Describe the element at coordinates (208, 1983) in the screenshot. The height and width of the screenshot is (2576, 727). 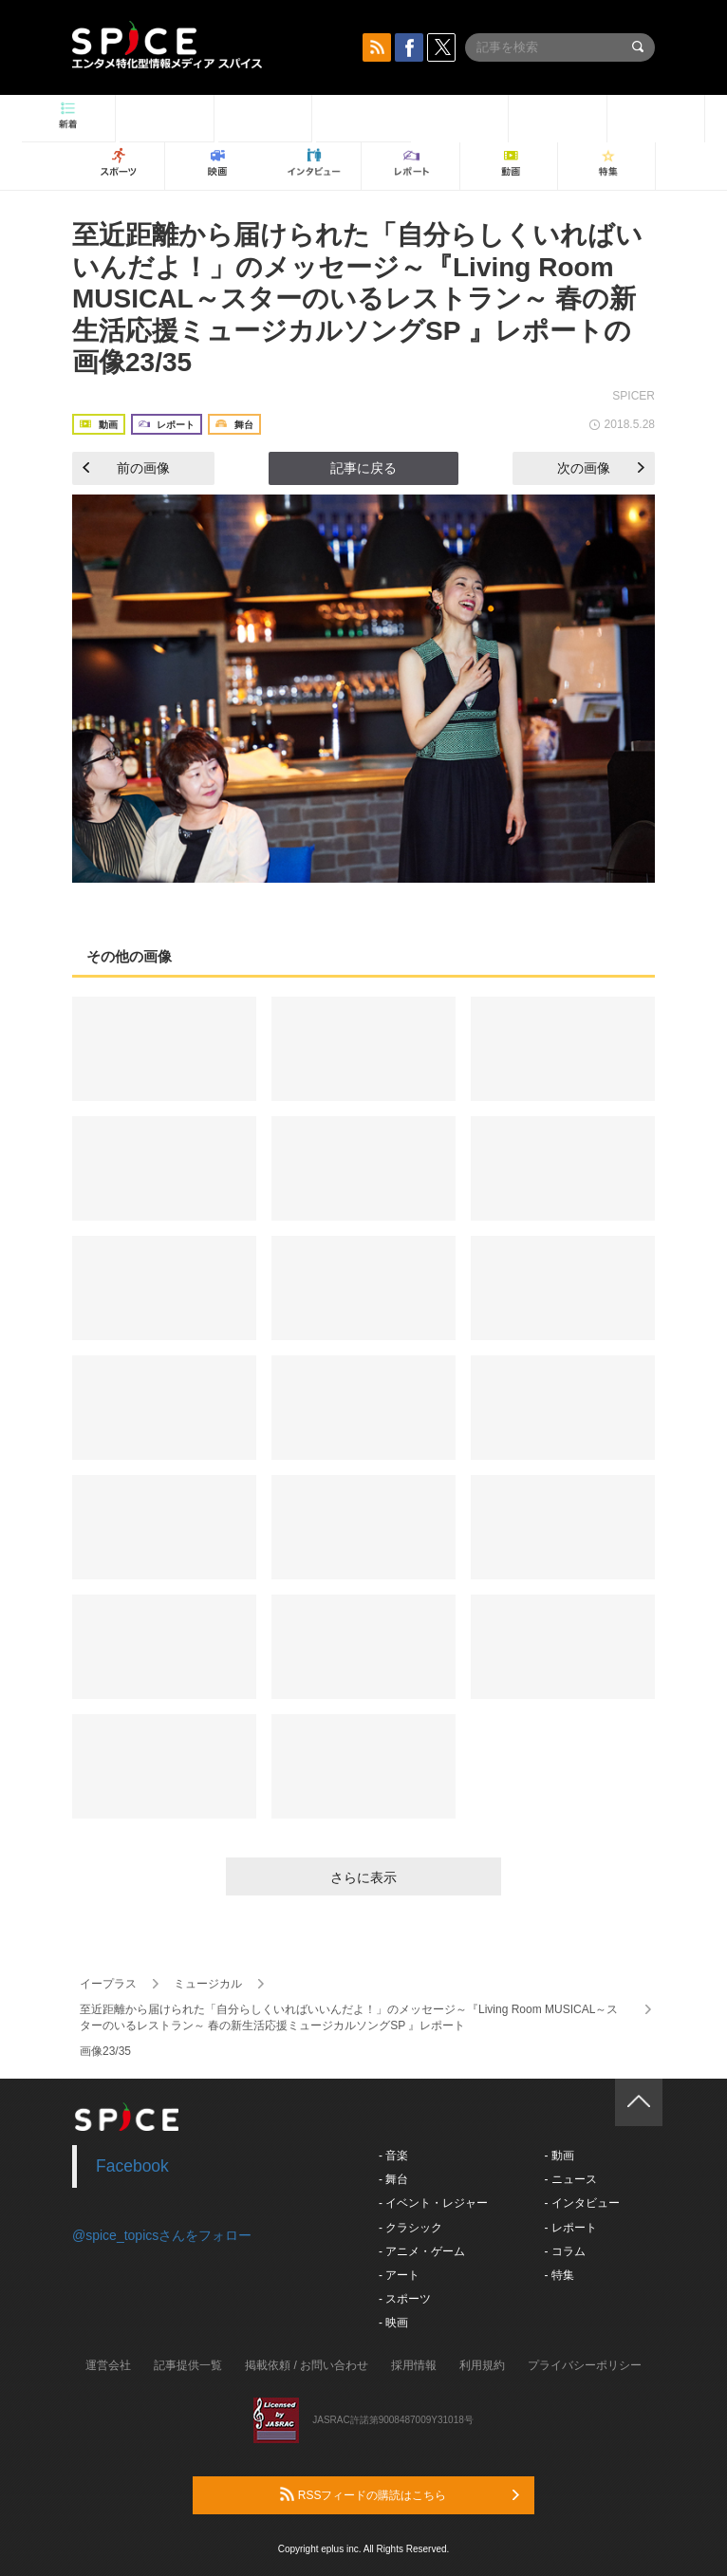
I see `ミュージカル` at that location.